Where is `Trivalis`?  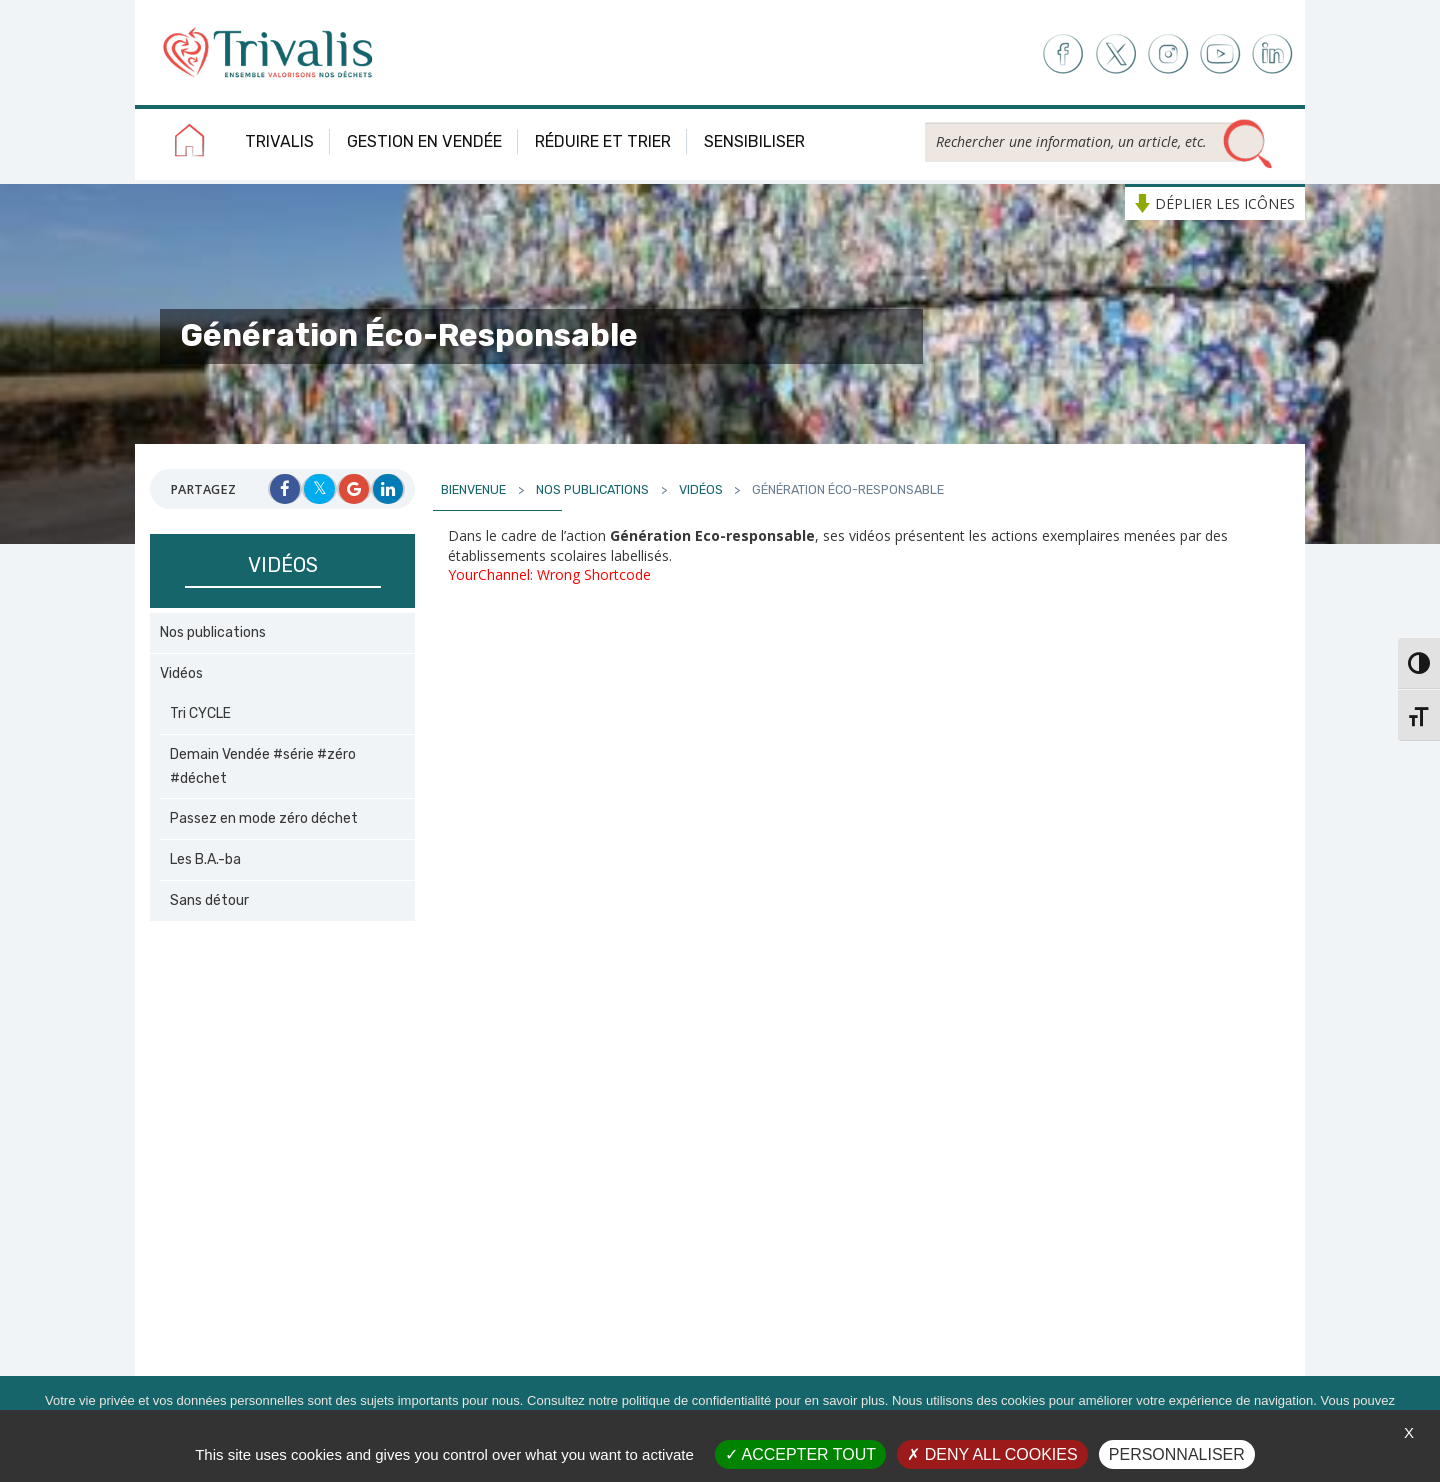 Trivalis is located at coordinates (279, 141).